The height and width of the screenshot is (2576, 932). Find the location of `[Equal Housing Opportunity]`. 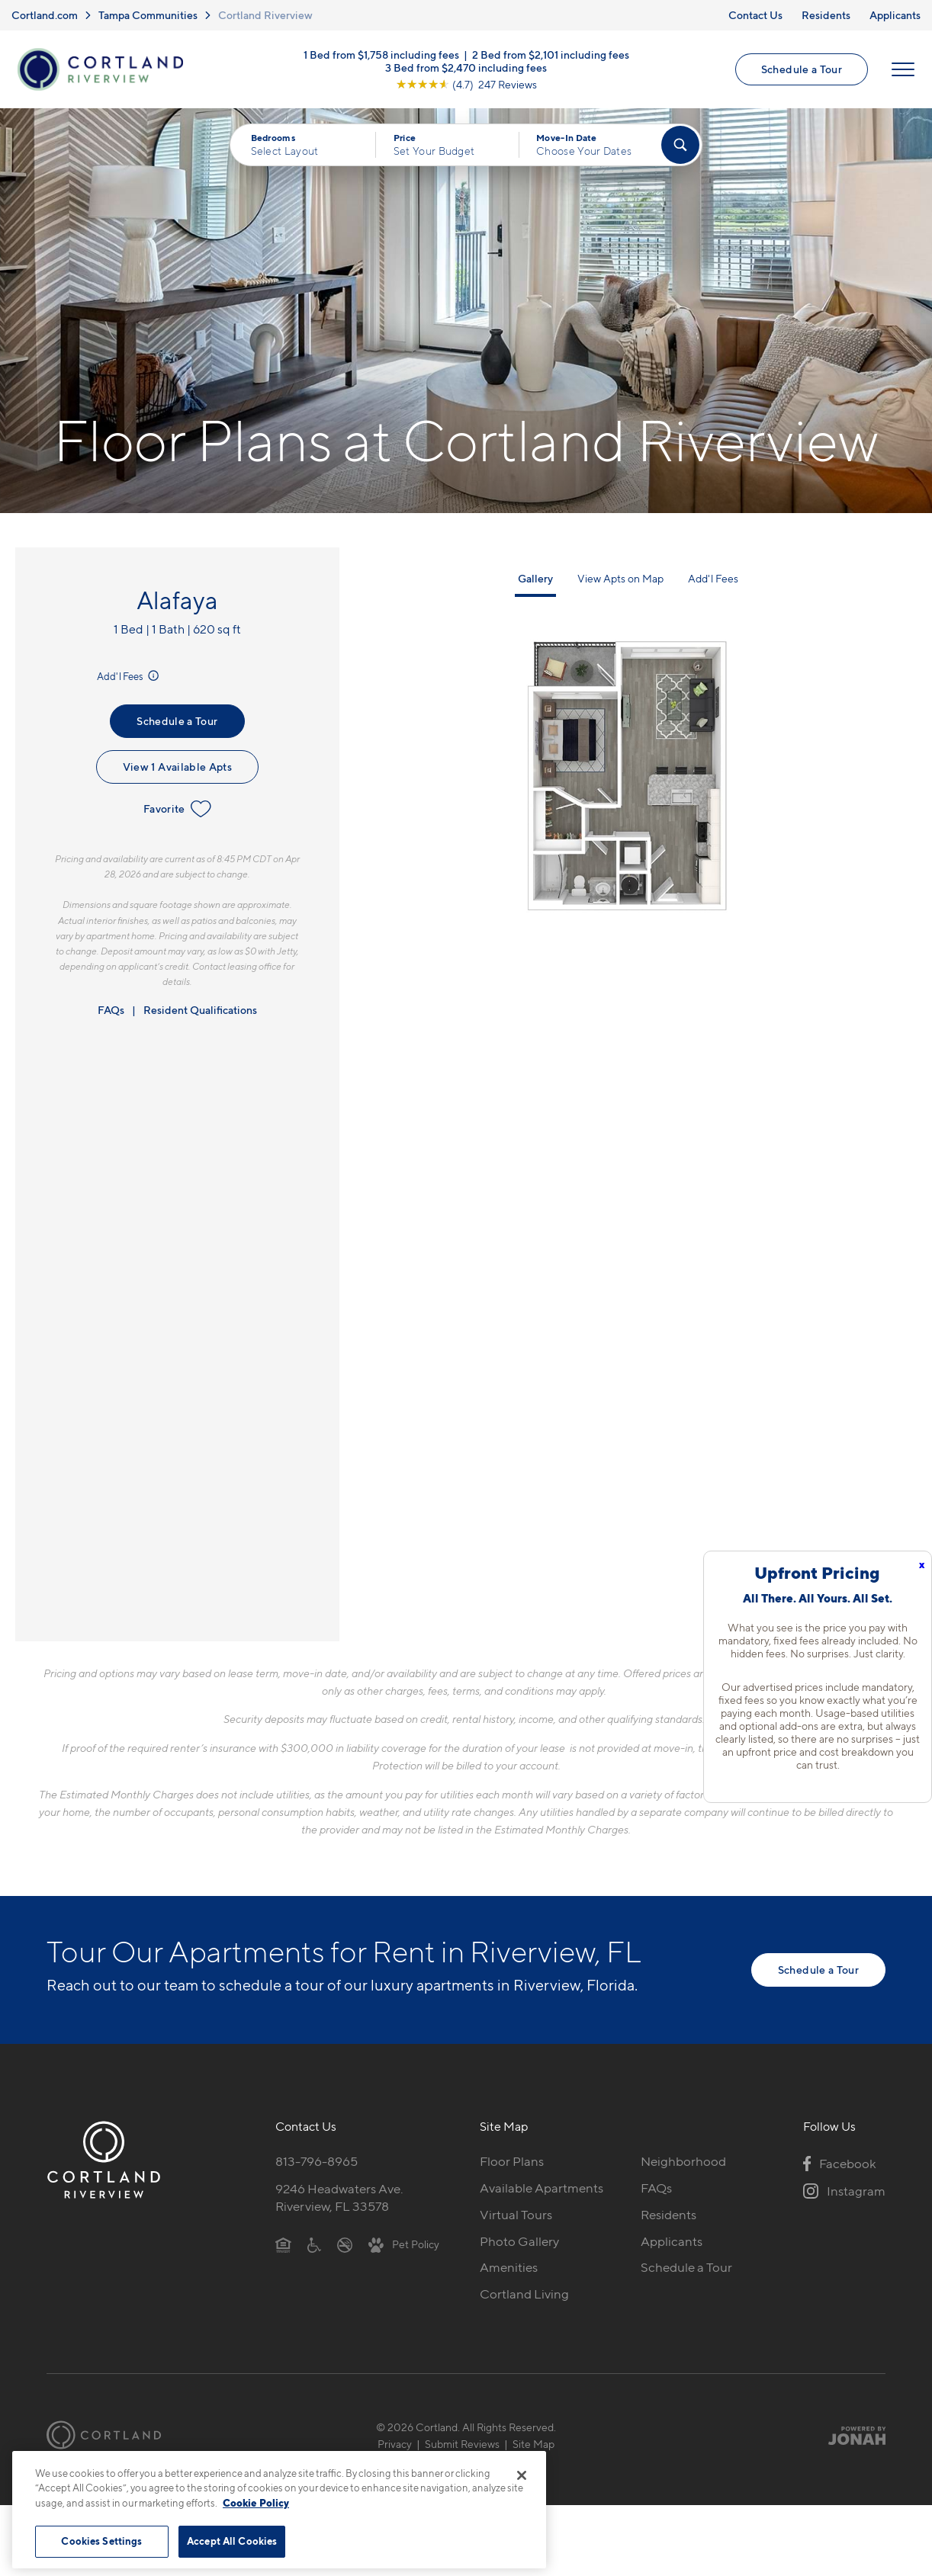

[Equal Housing Opportunity] is located at coordinates (283, 2244).